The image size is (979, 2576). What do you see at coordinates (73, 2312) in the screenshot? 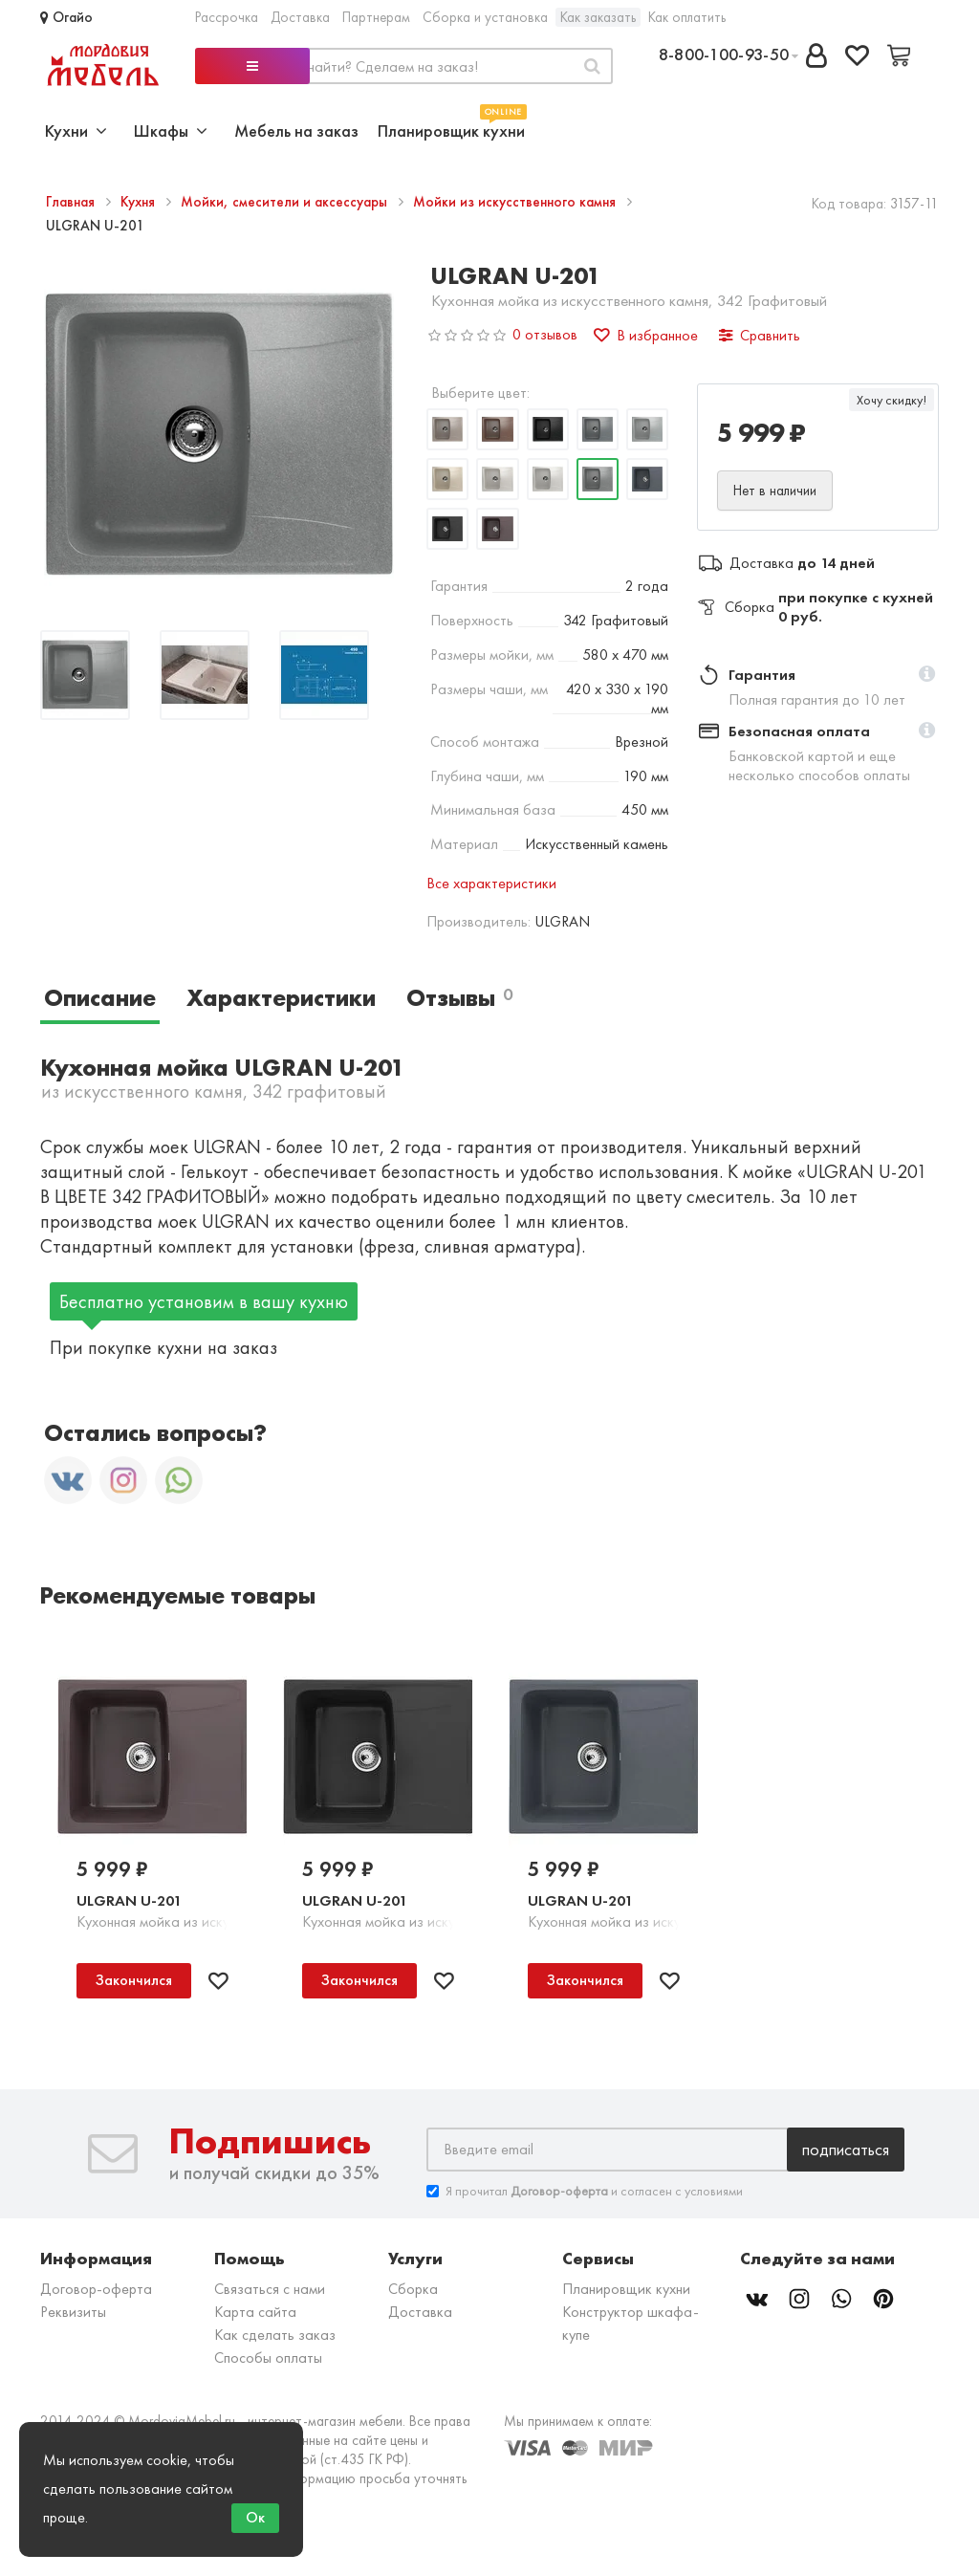
I see `Реквизиты` at bounding box center [73, 2312].